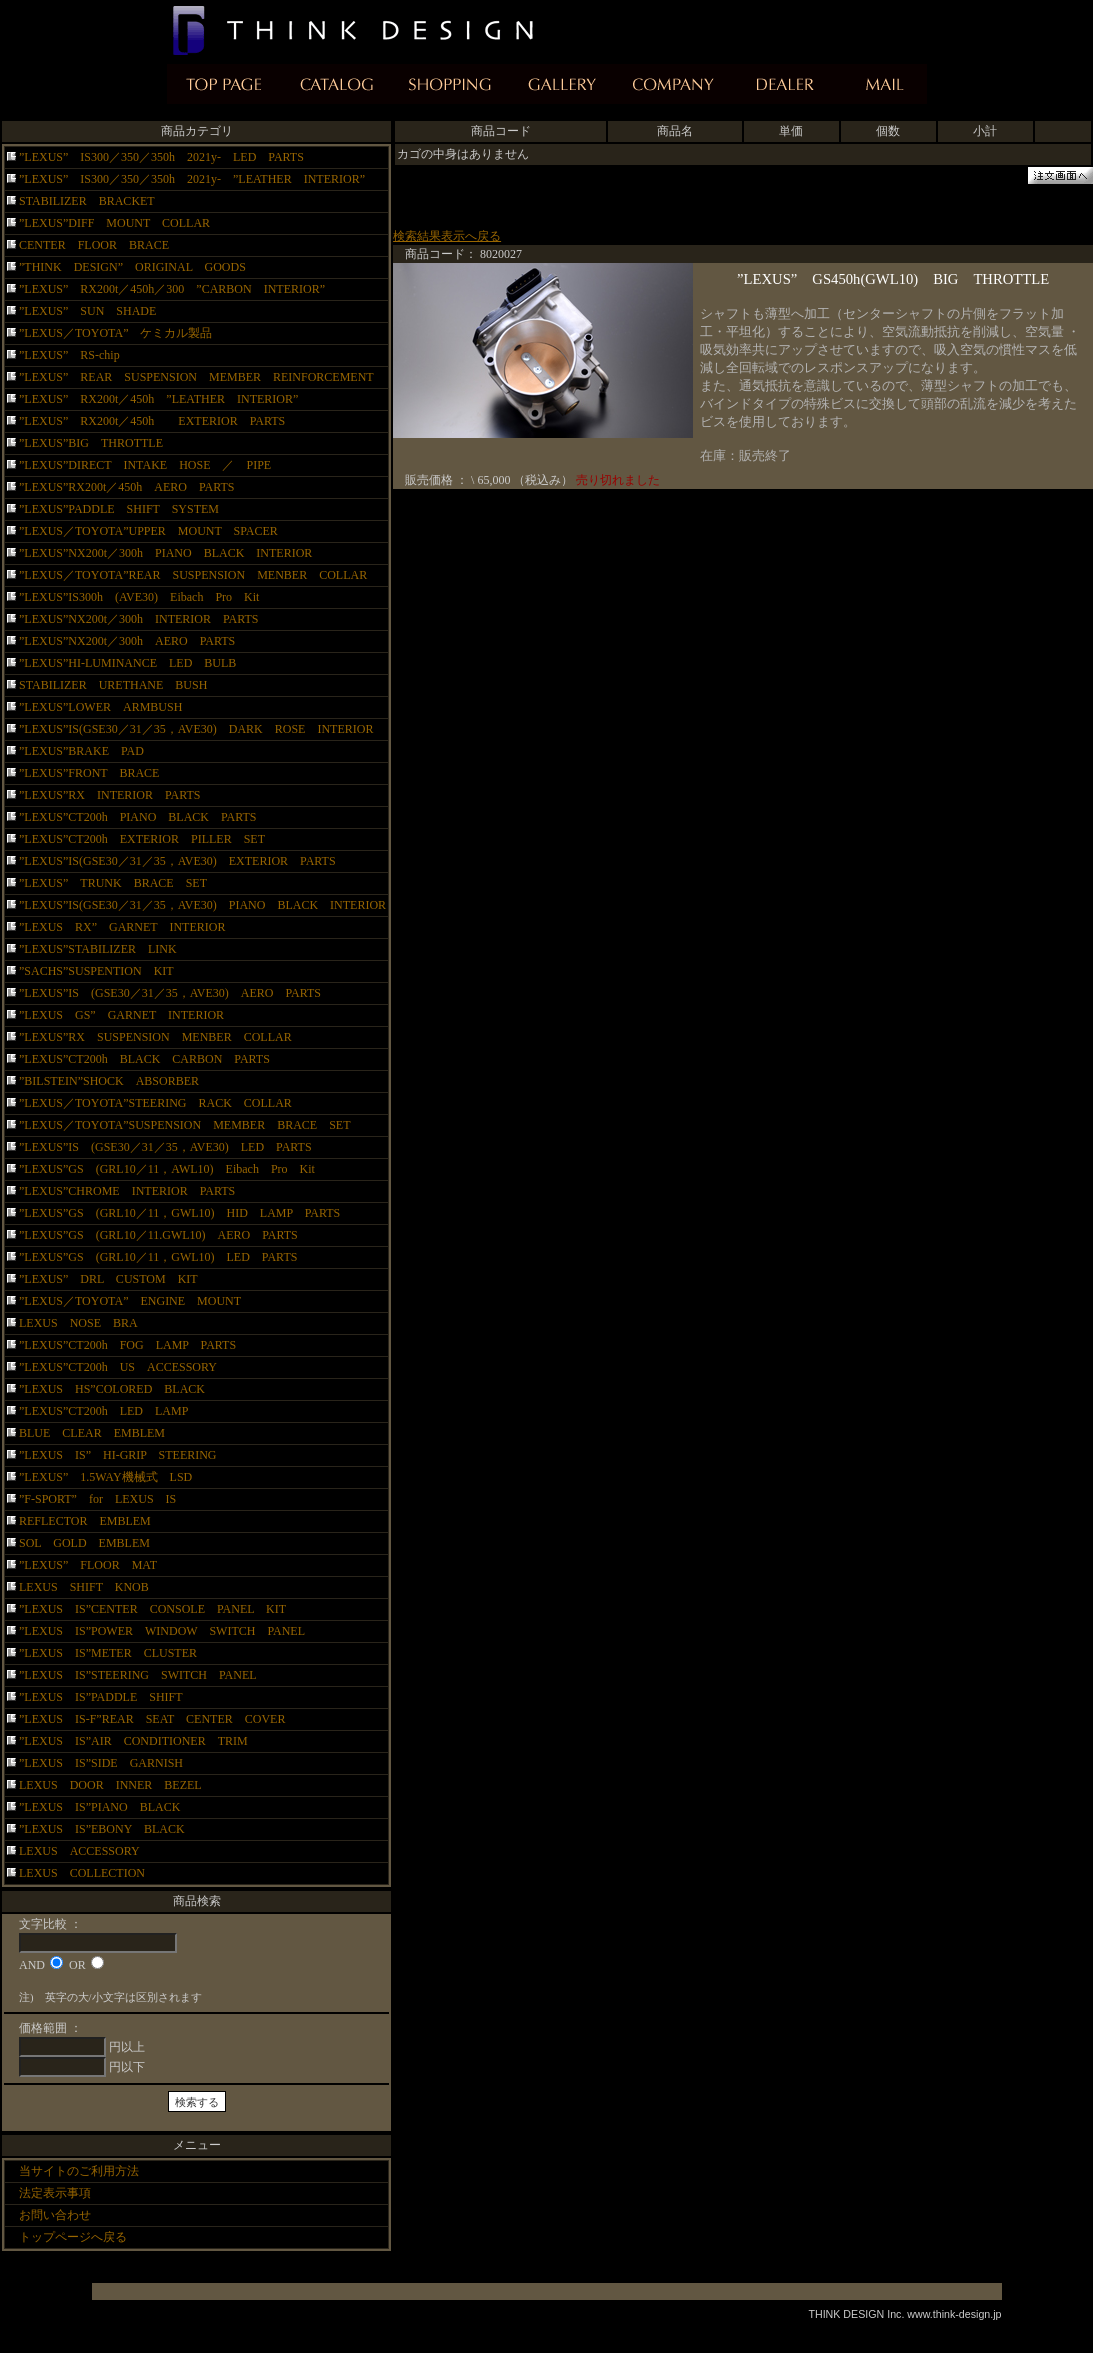 This screenshot has height=2353, width=1093. Describe the element at coordinates (87, 311) in the screenshot. I see `”LEXUS” SUN SHADE` at that location.